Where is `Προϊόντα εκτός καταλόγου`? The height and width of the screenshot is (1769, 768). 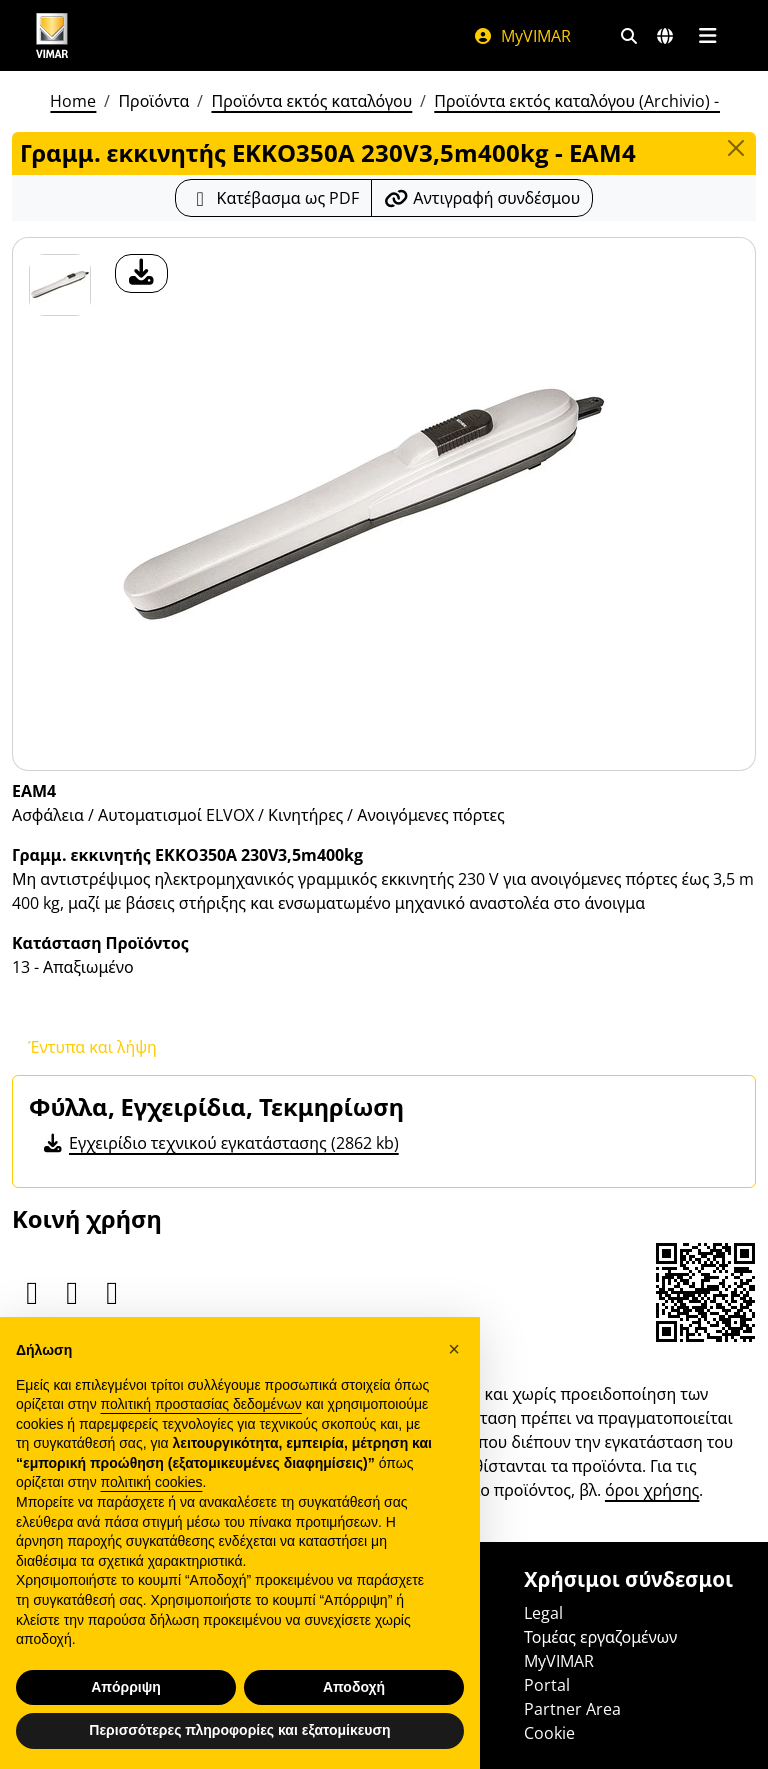
Προϊόντα εκτός καταλόγου is located at coordinates (311, 101).